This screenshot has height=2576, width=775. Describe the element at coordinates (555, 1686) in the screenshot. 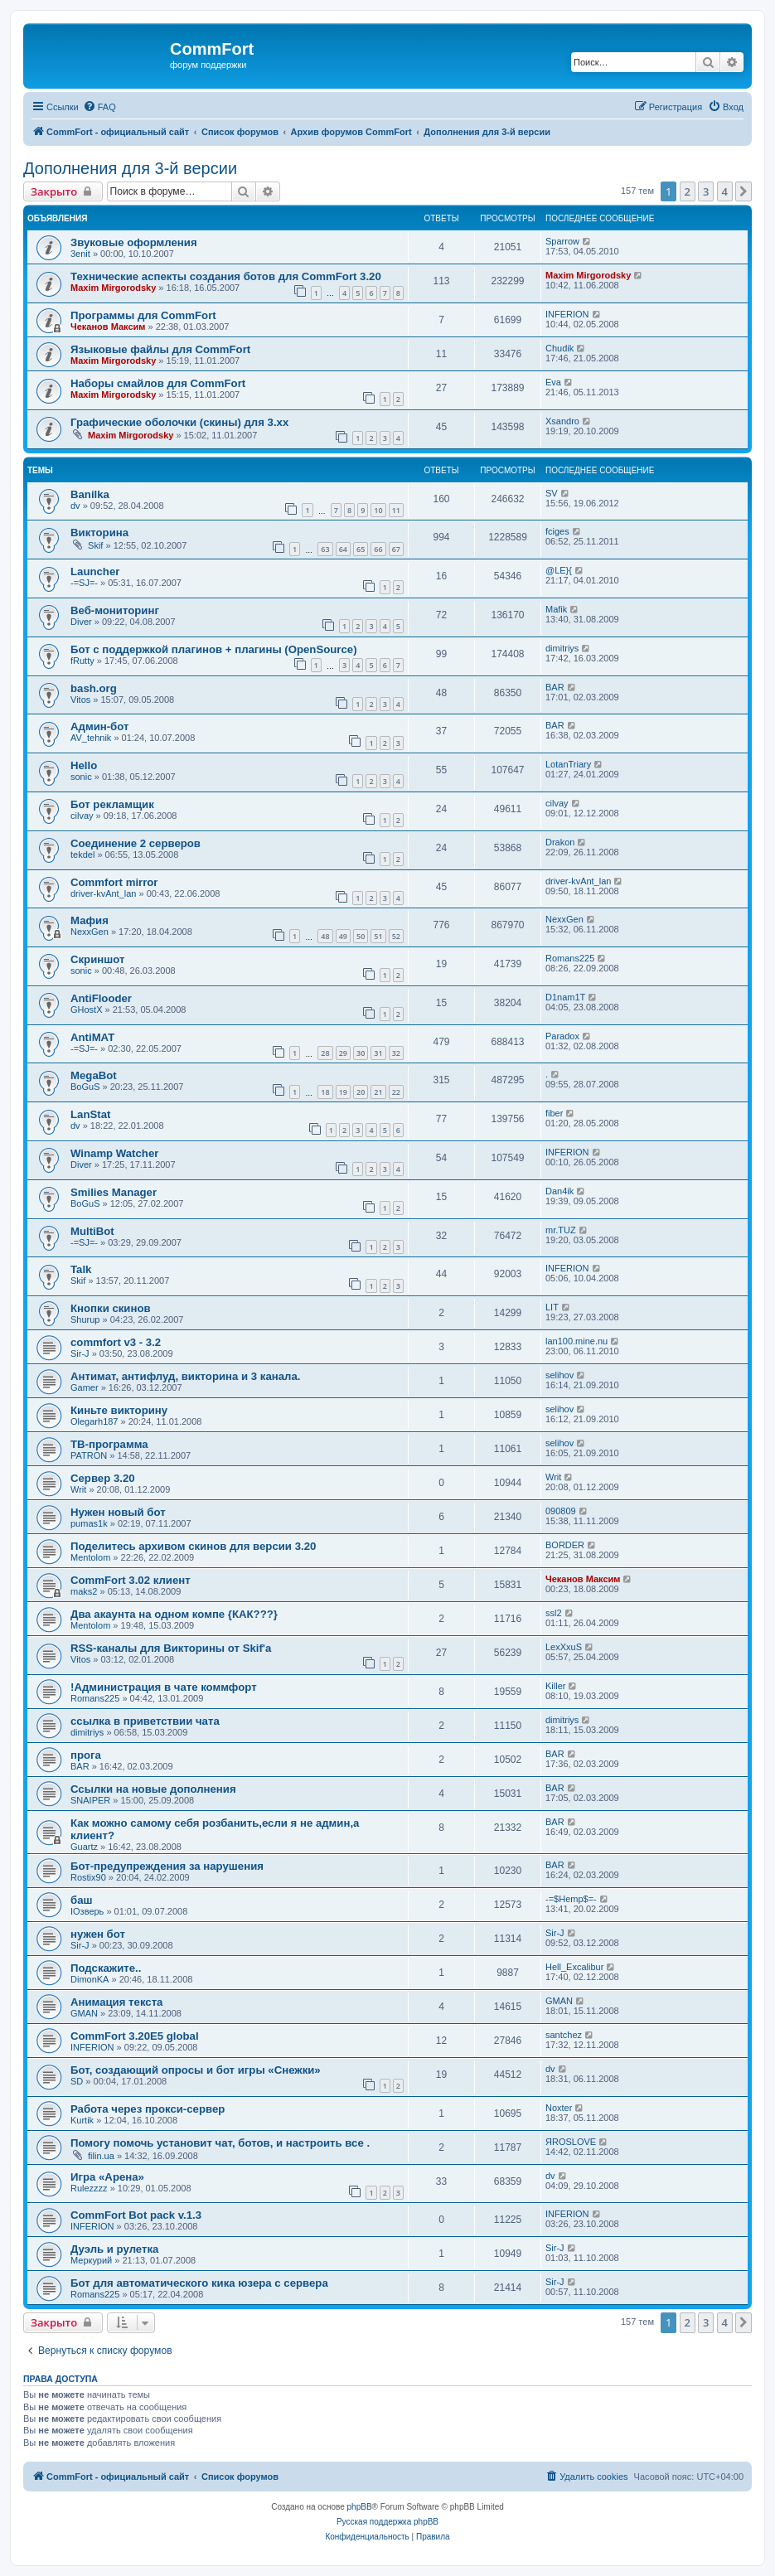

I see `Killer` at that location.